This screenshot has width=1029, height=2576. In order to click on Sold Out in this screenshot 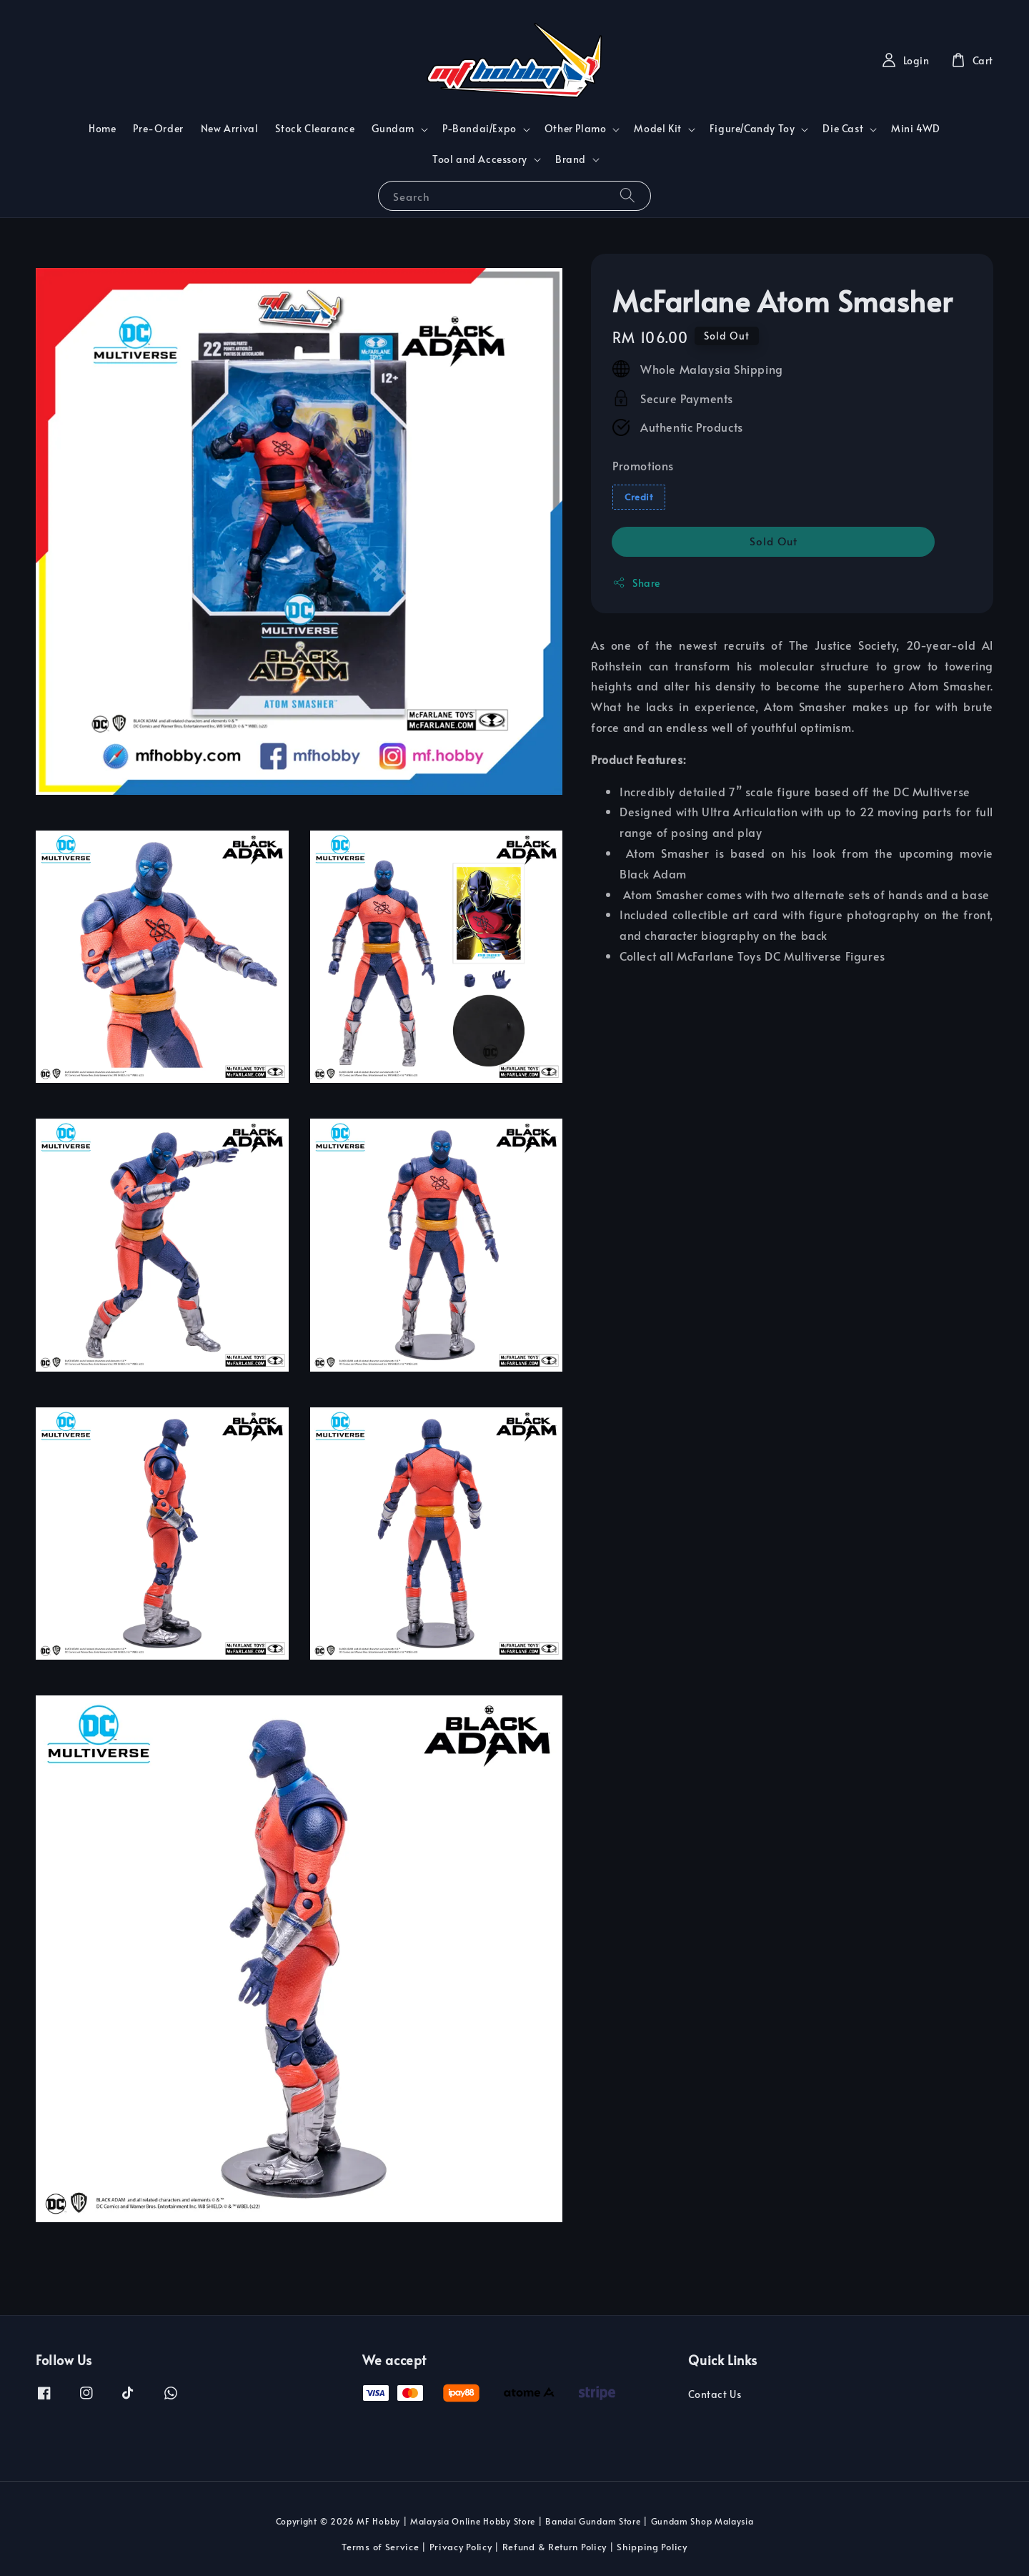, I will do `click(773, 540)`.